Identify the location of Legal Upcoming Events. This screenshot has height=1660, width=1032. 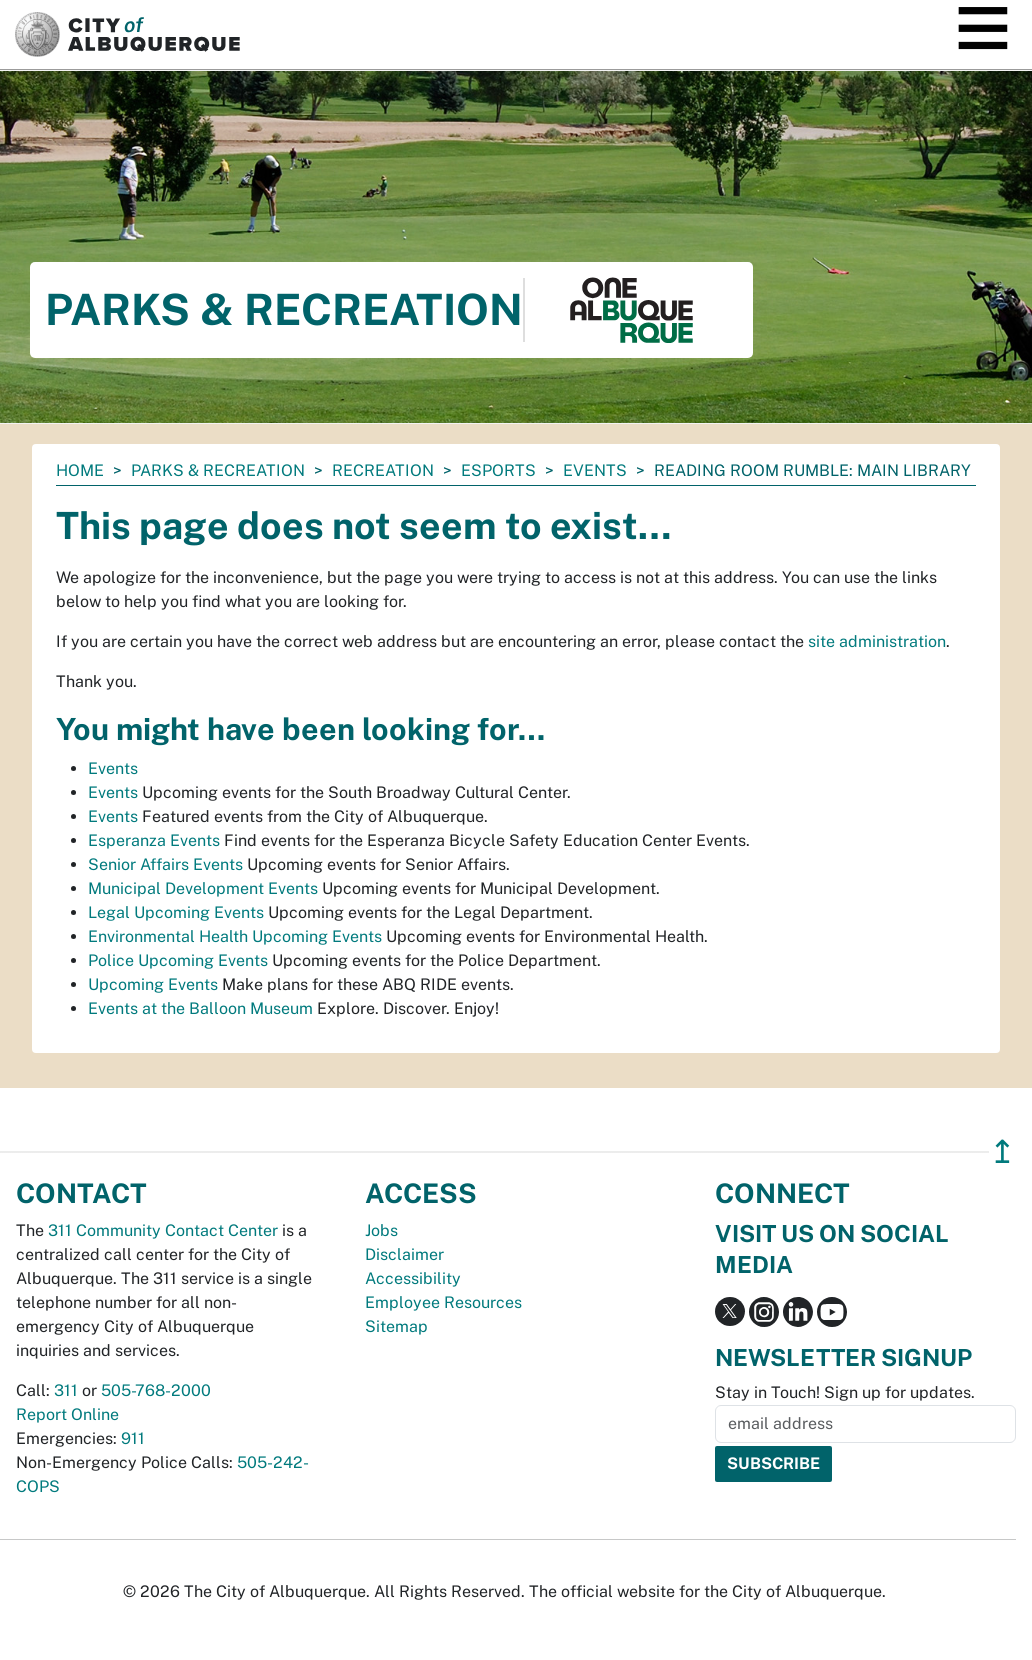
(176, 912).